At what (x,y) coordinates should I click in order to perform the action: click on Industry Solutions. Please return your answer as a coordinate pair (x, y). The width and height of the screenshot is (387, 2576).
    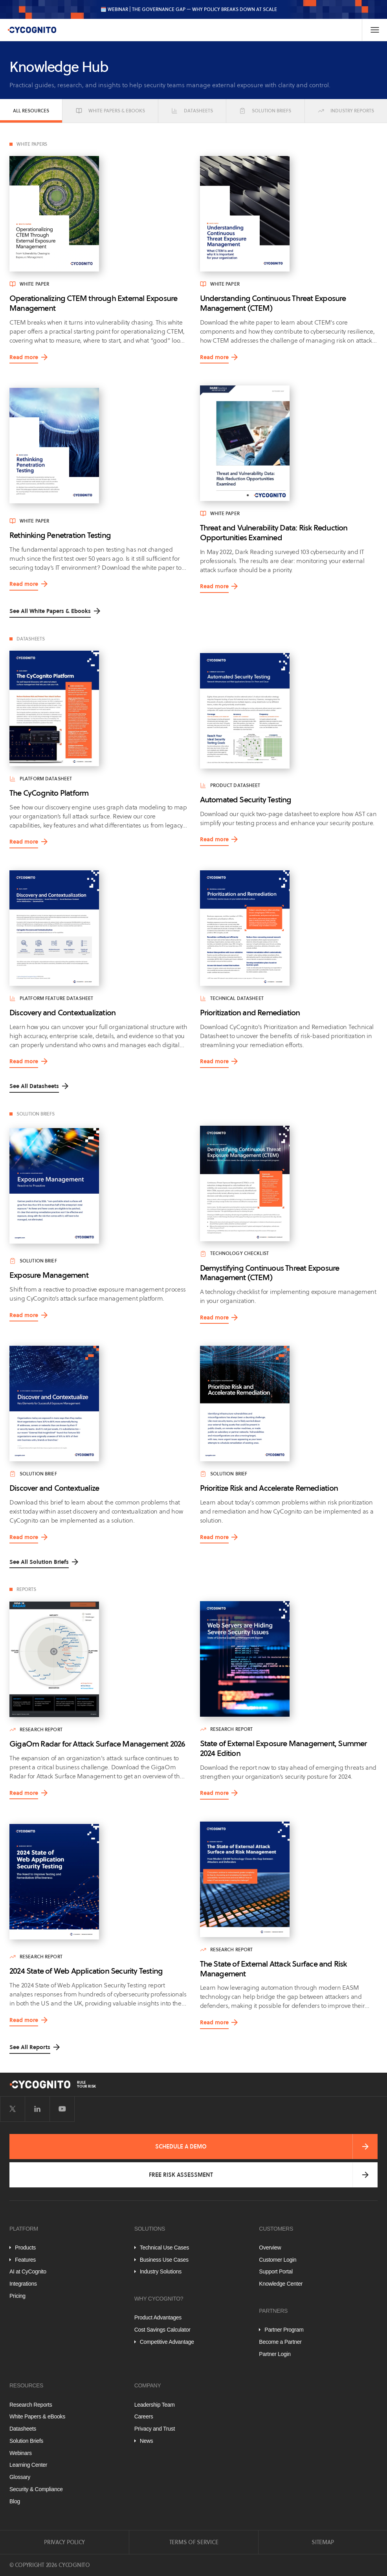
    Looking at the image, I should click on (161, 2271).